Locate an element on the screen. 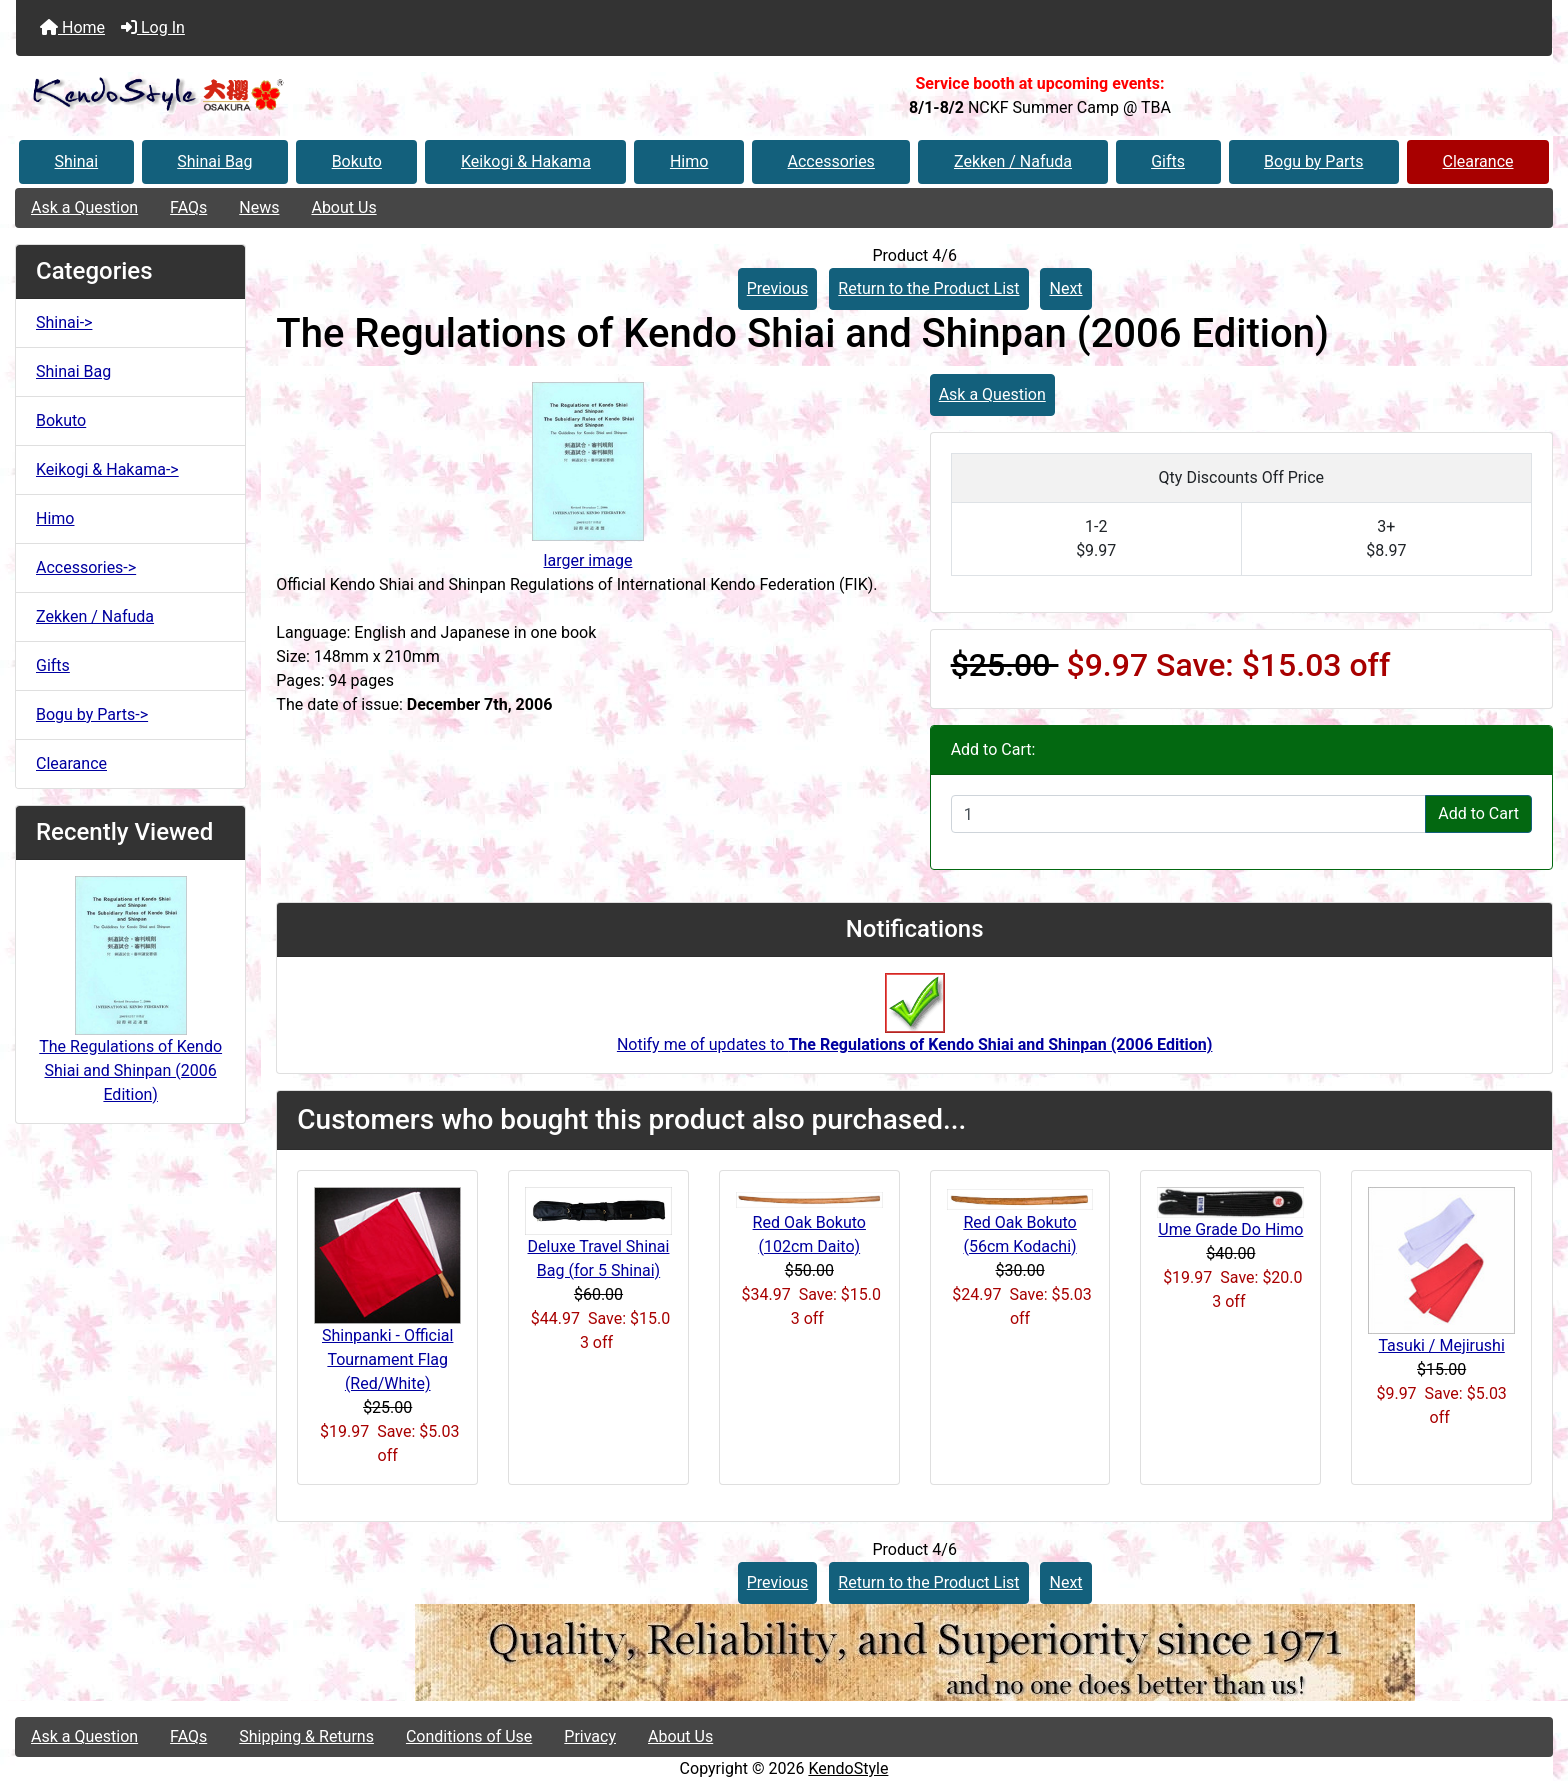 Image resolution: width=1568 pixels, height=1781 pixels. Gifts is located at coordinates (1168, 161).